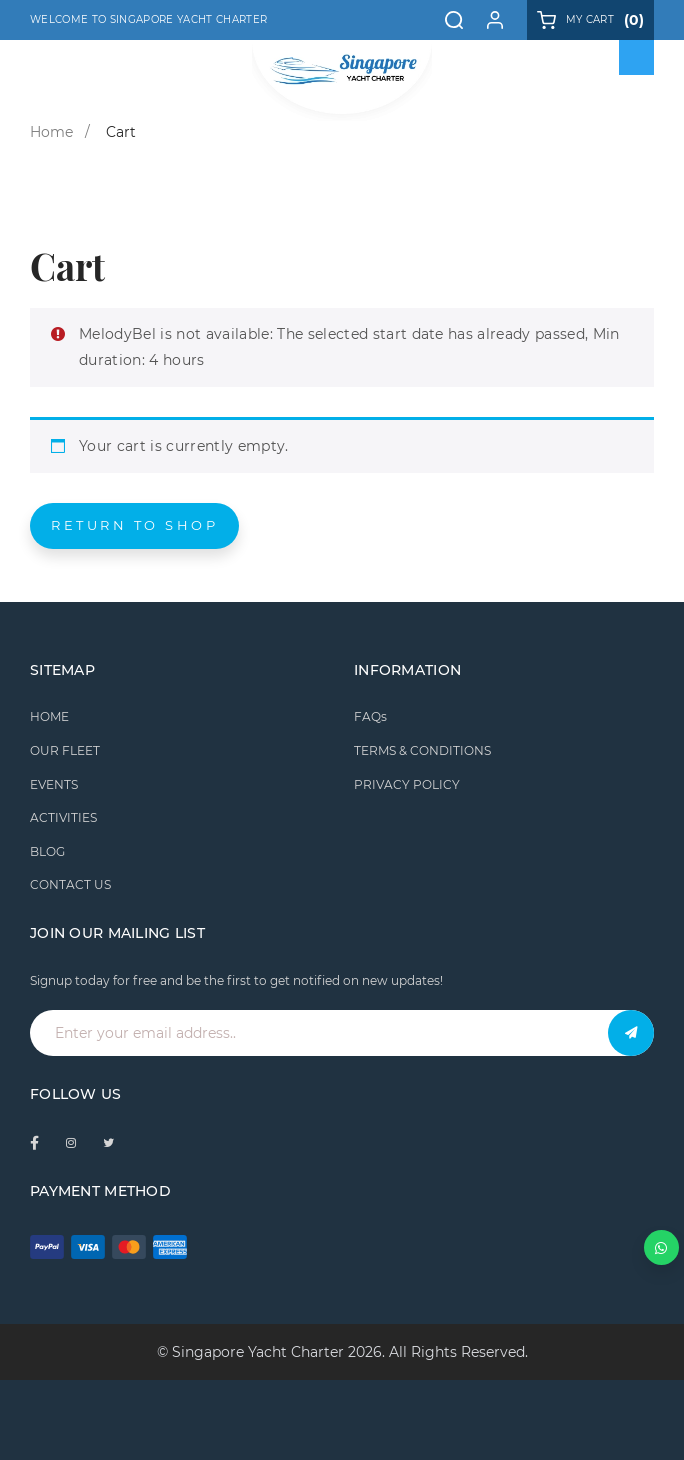 The width and height of the screenshot is (684, 1460). What do you see at coordinates (407, 784) in the screenshot?
I see `PRIVACY POLICY` at bounding box center [407, 784].